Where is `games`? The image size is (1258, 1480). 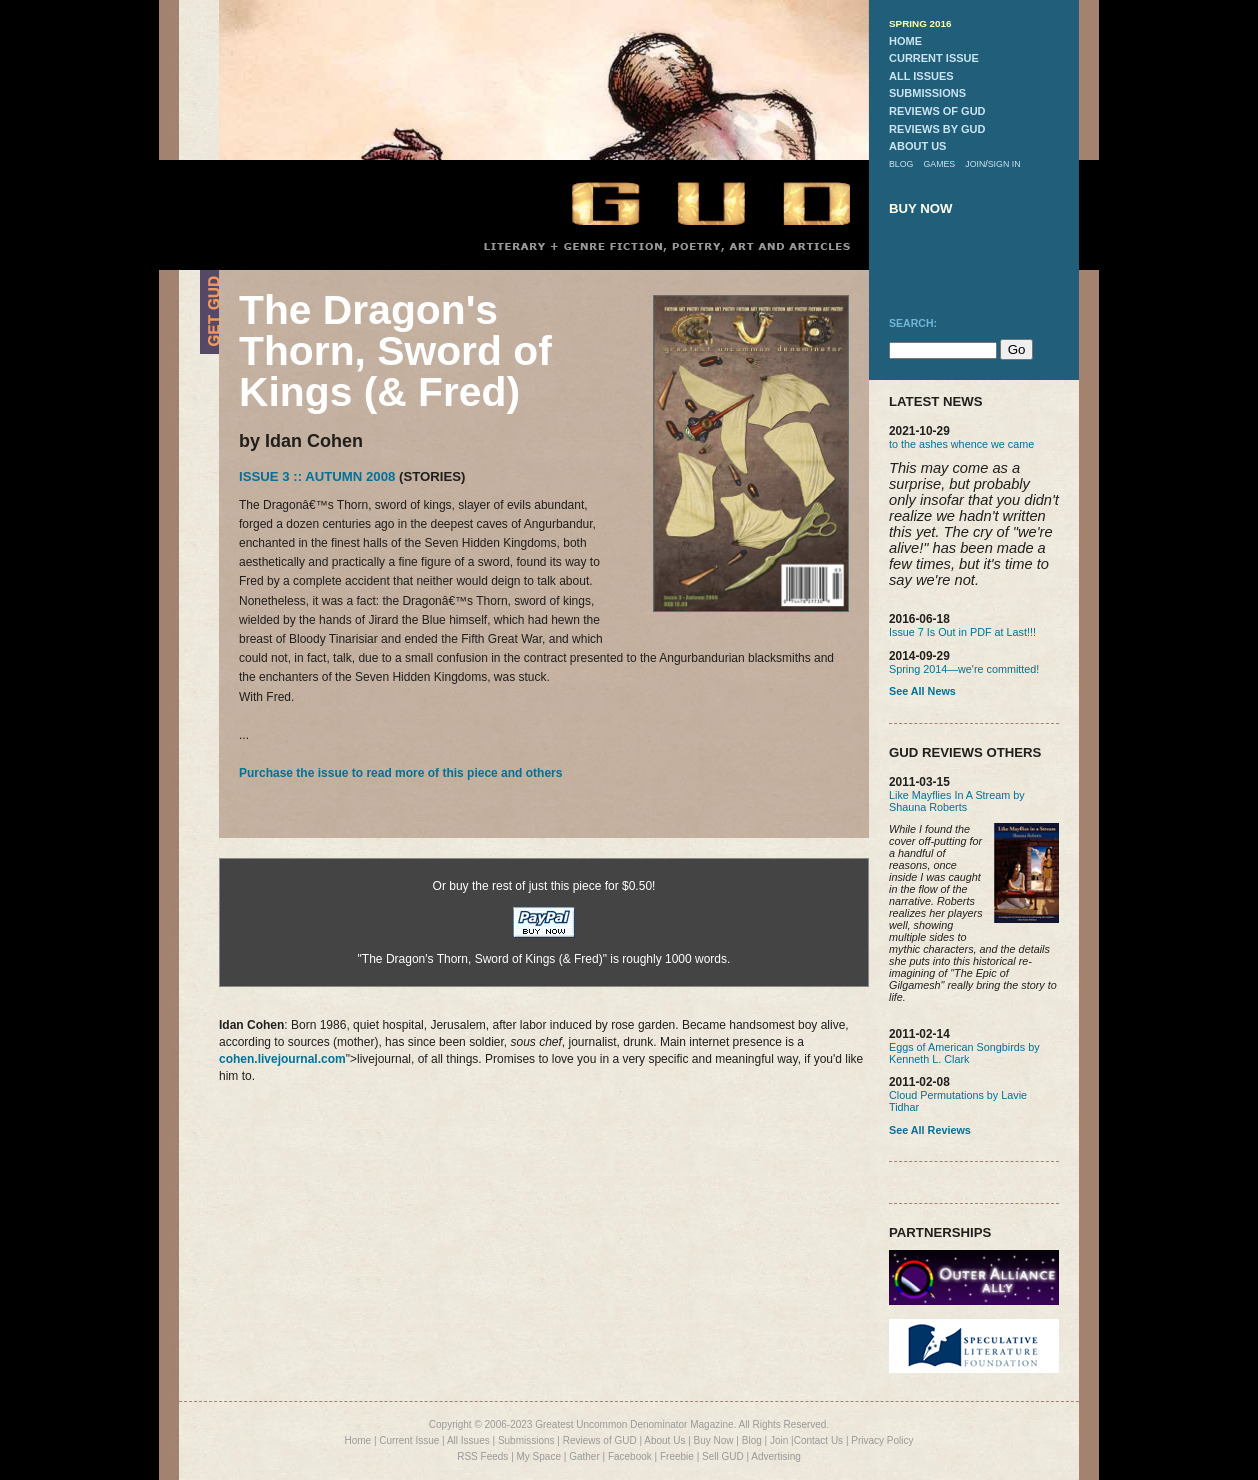 games is located at coordinates (939, 164).